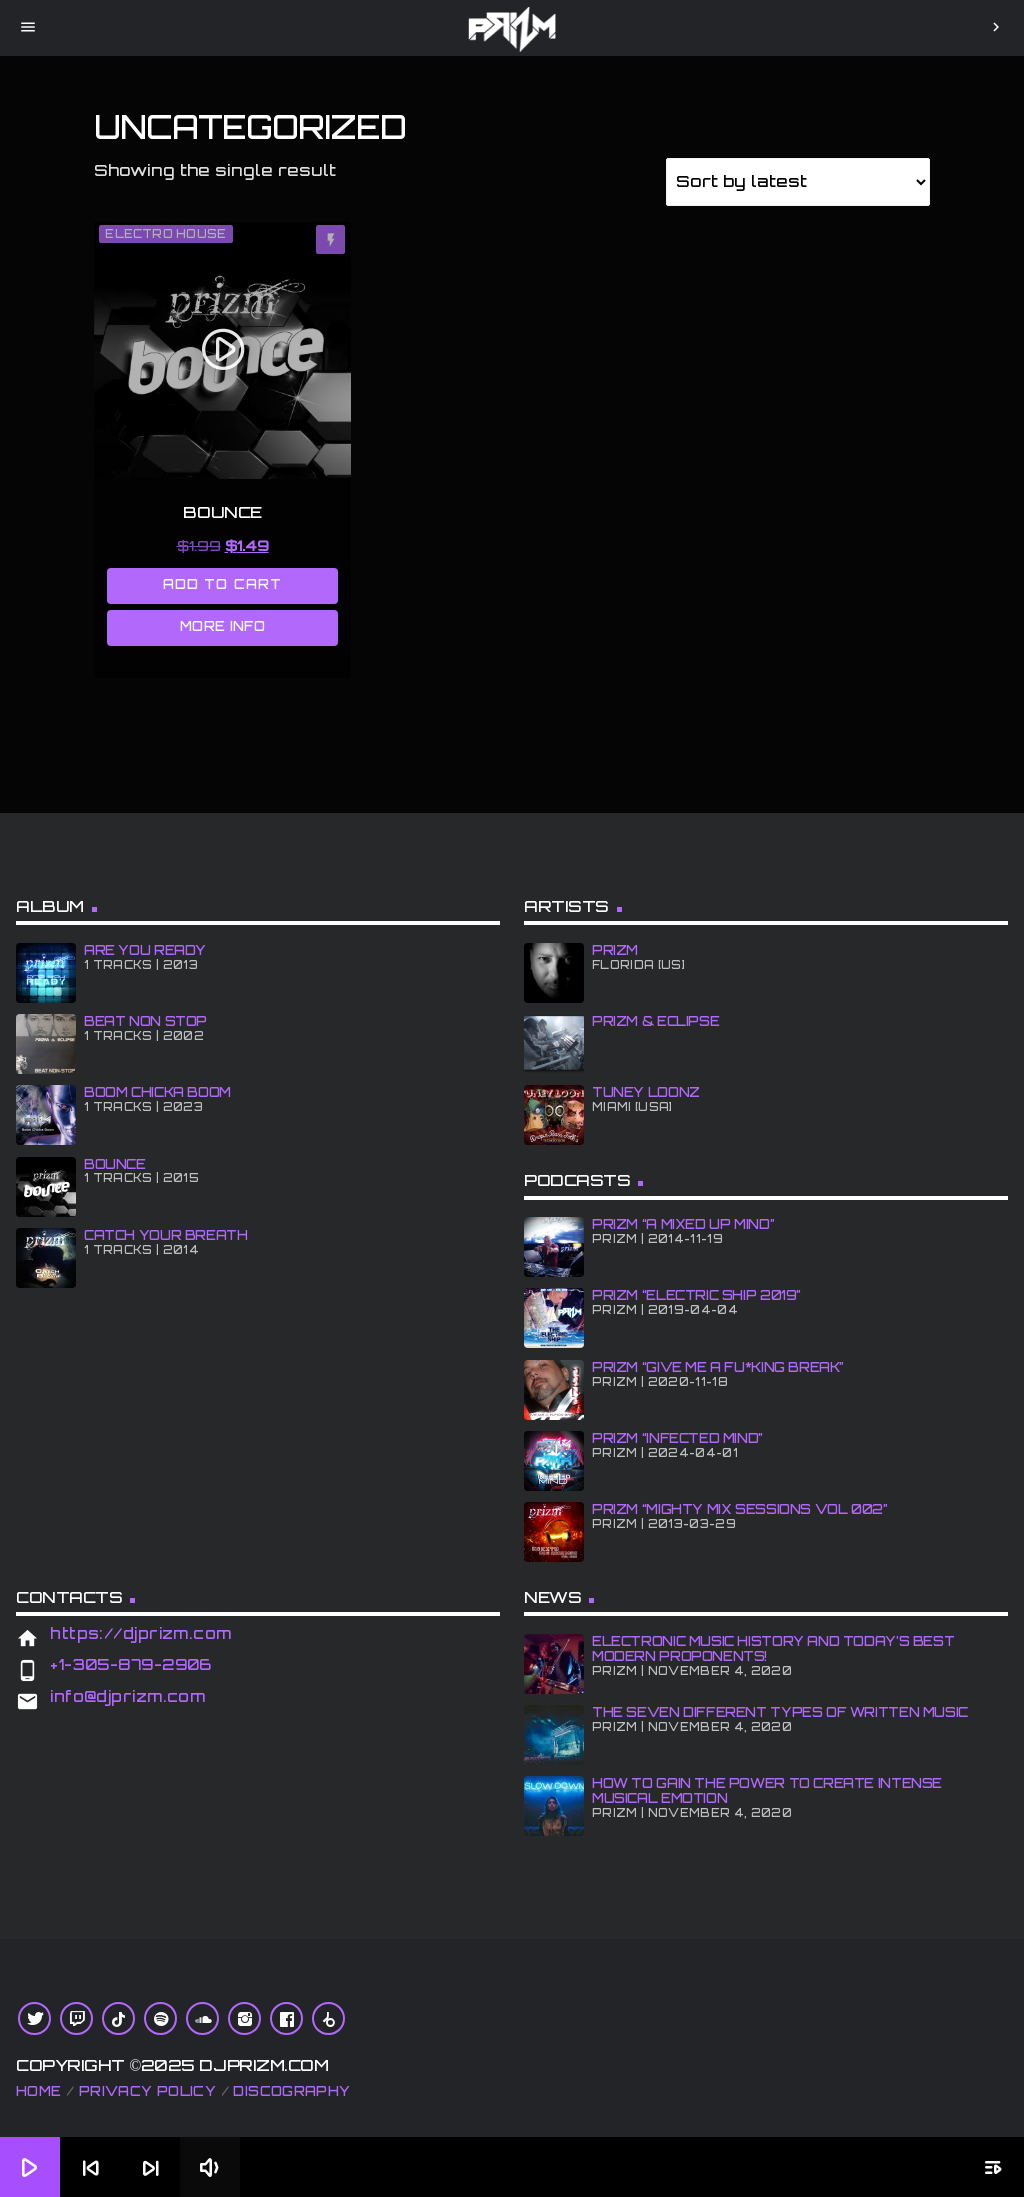  What do you see at coordinates (127, 1696) in the screenshot?
I see `info@djprizm.com` at bounding box center [127, 1696].